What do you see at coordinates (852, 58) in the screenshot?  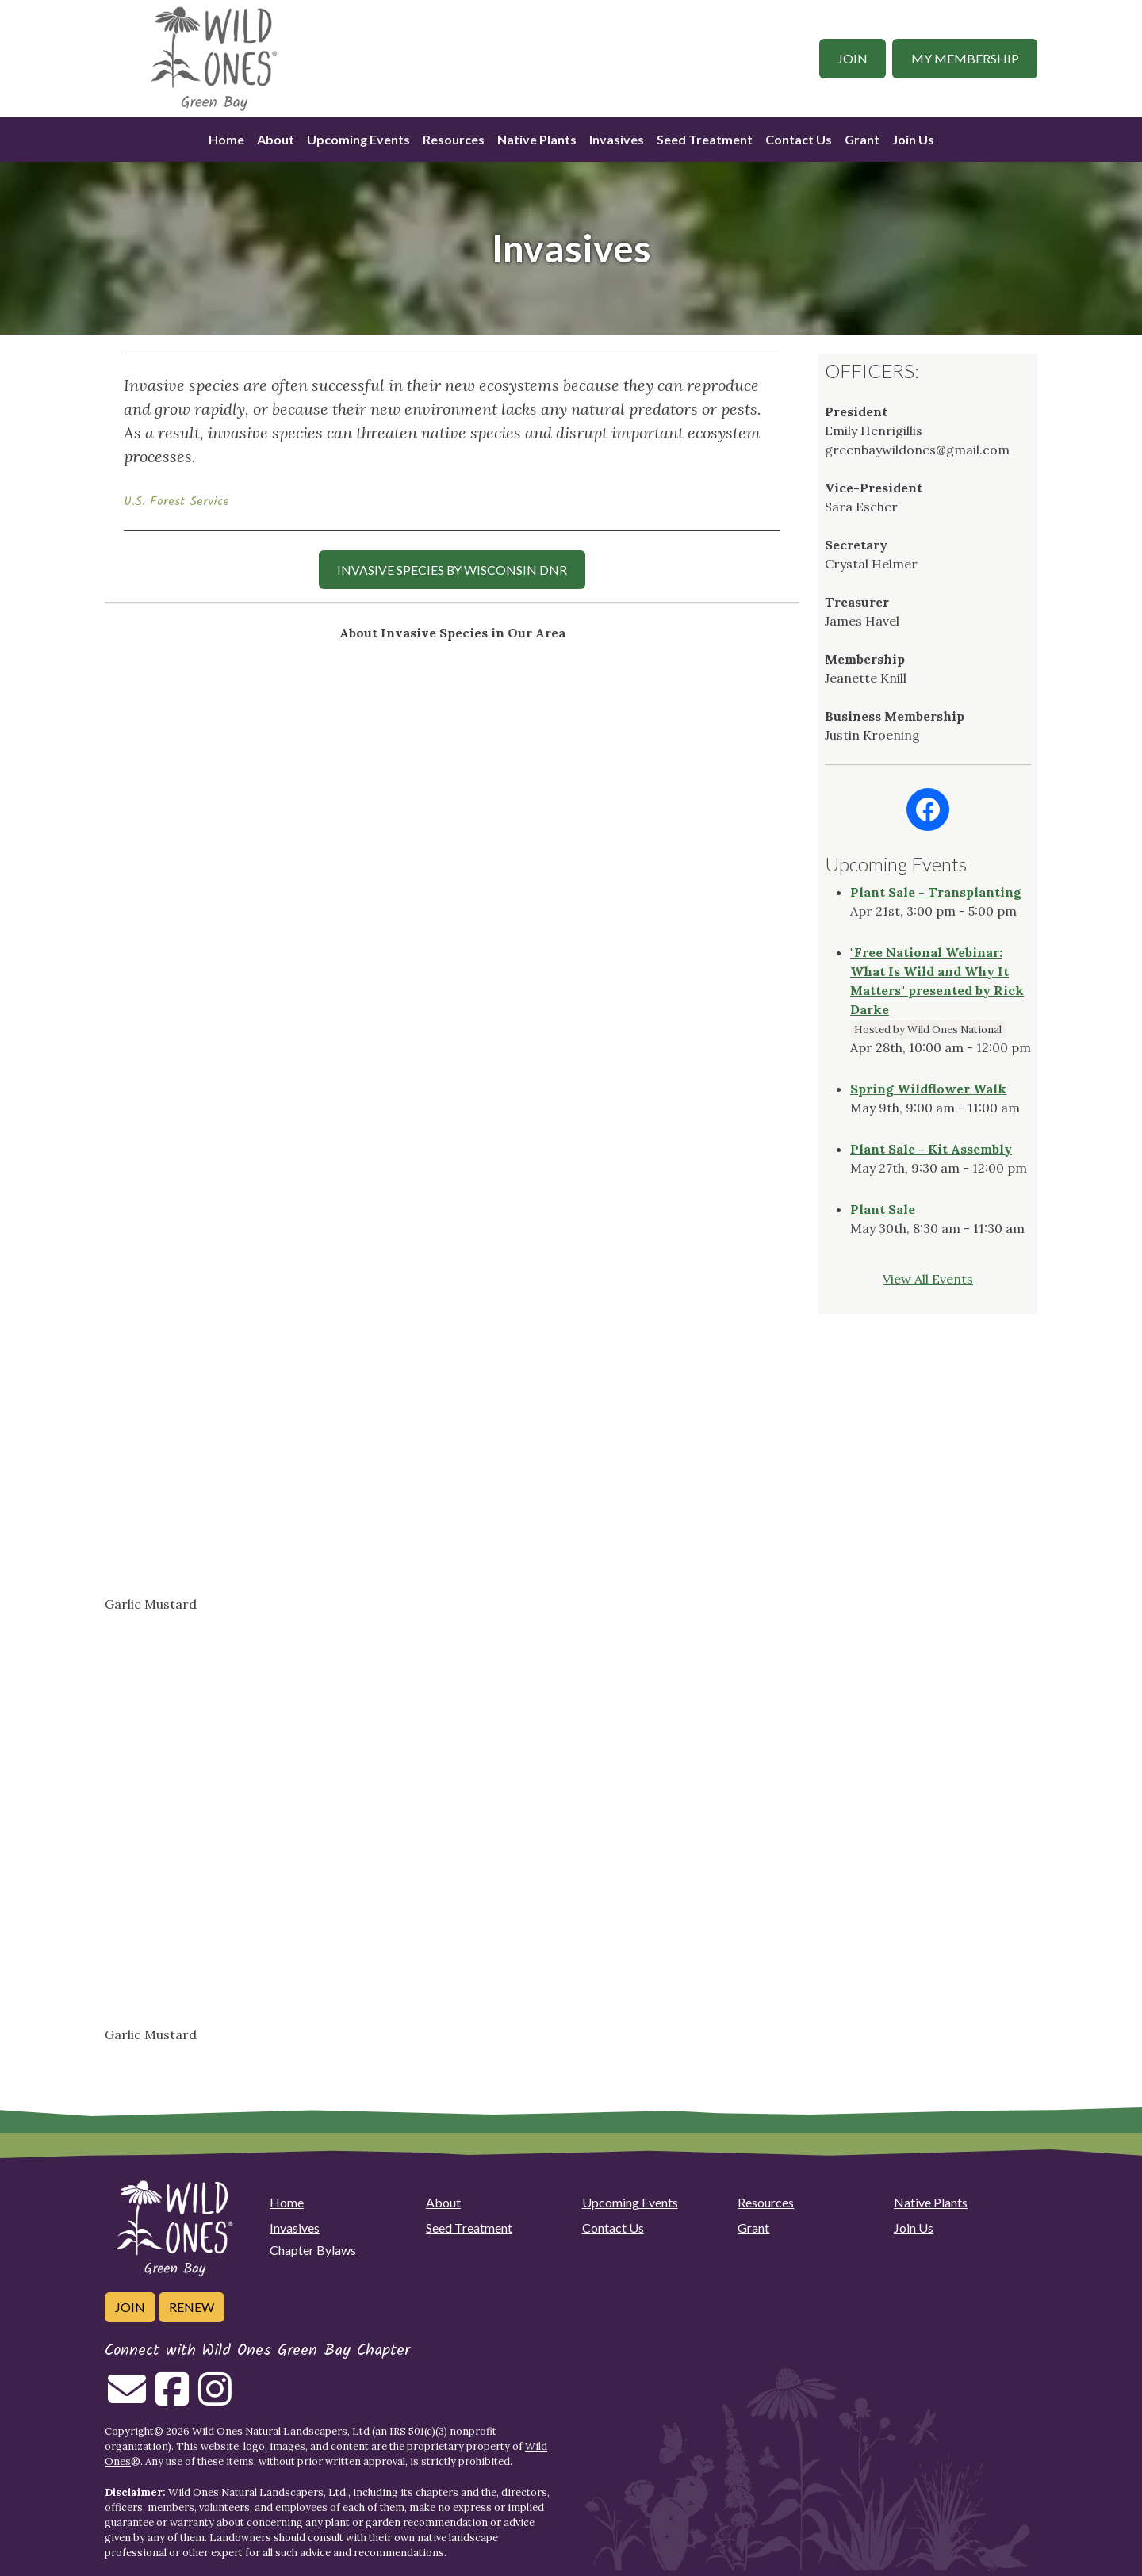 I see `Join` at bounding box center [852, 58].